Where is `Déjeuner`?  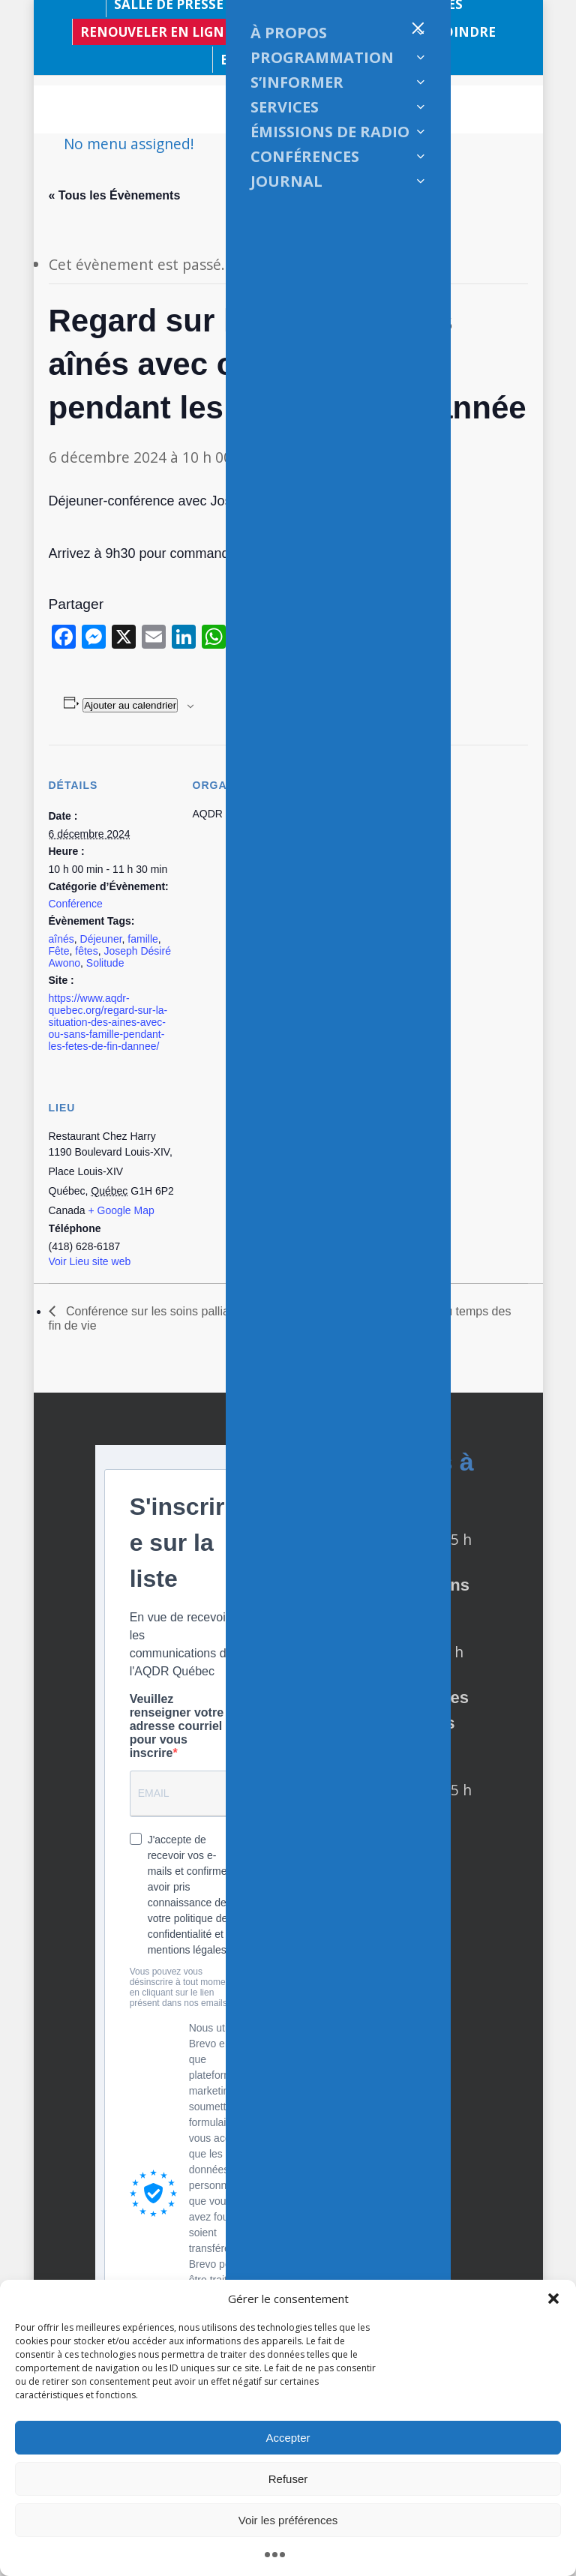 Déjeuner is located at coordinates (101, 939).